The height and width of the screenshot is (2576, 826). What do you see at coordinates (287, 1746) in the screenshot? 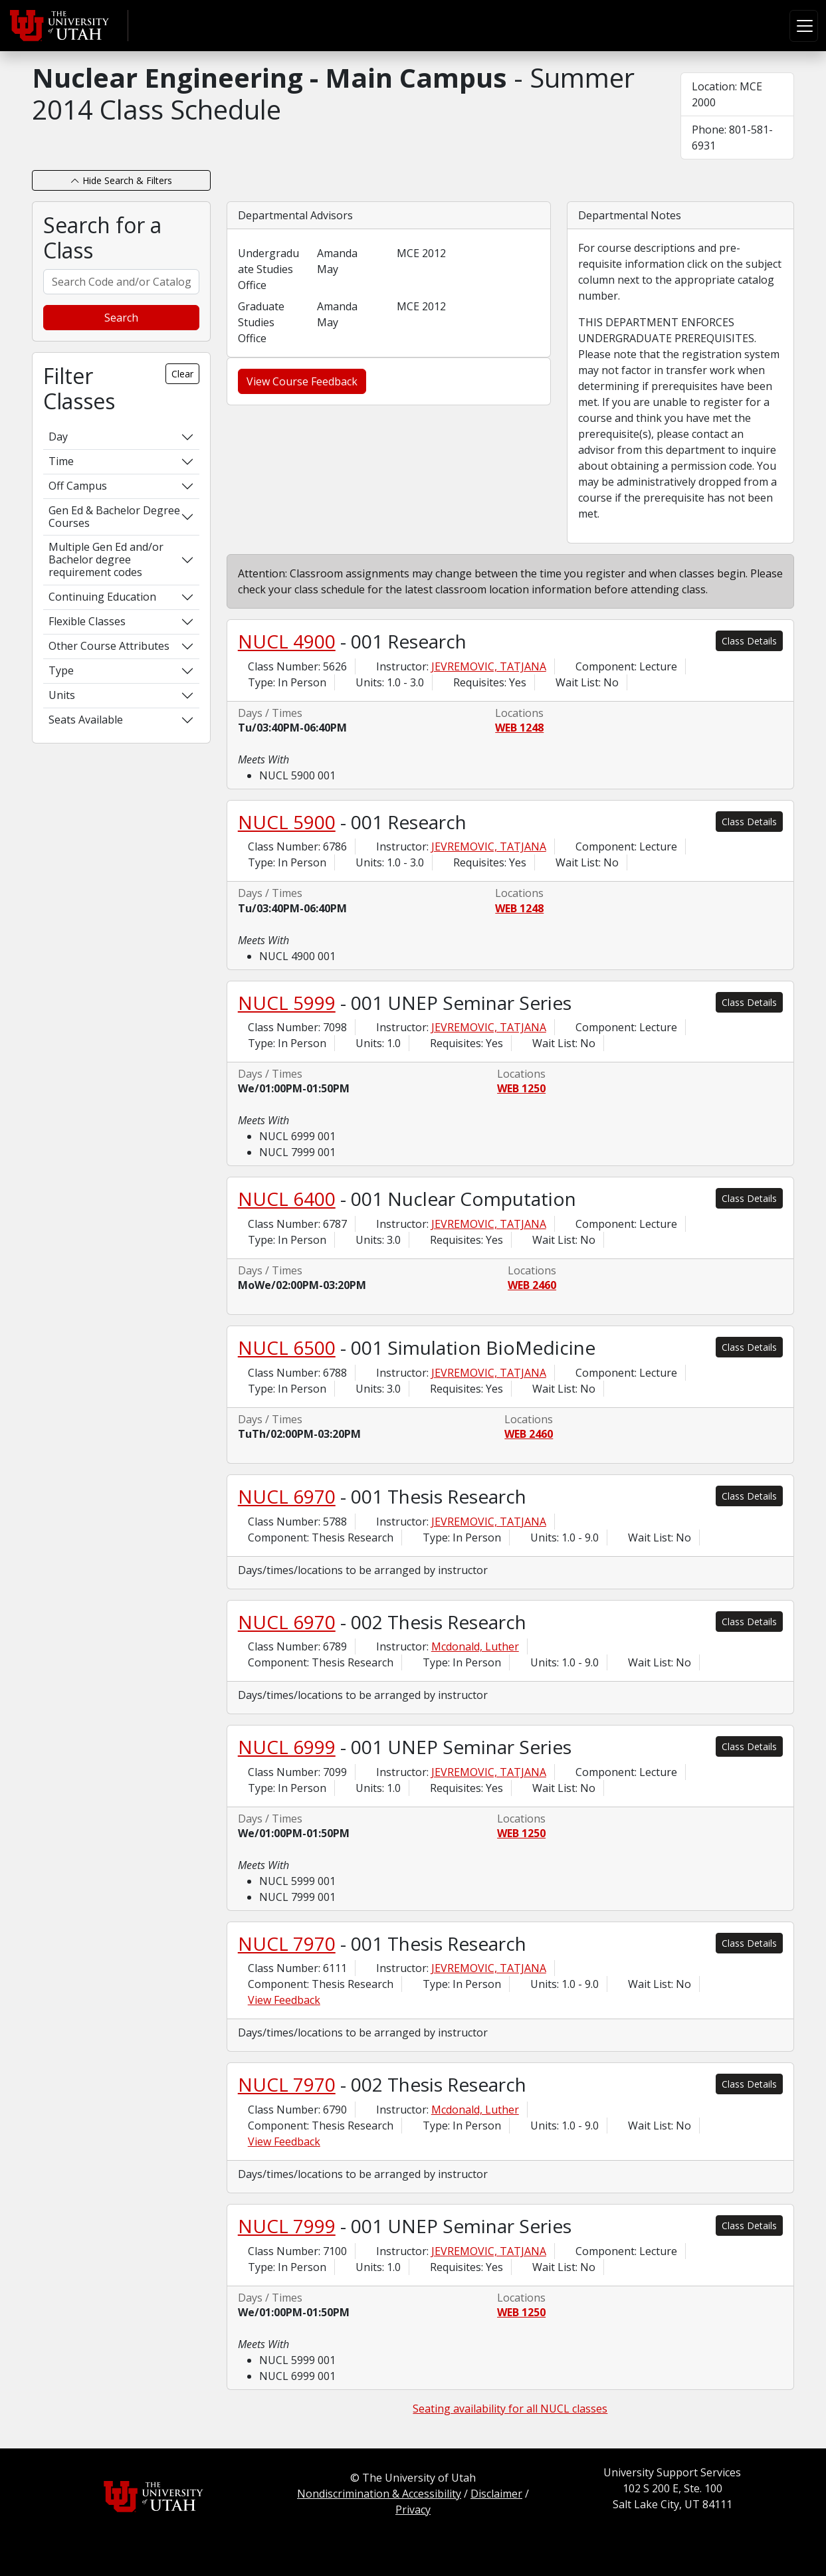
I see `NUCL 6999` at bounding box center [287, 1746].